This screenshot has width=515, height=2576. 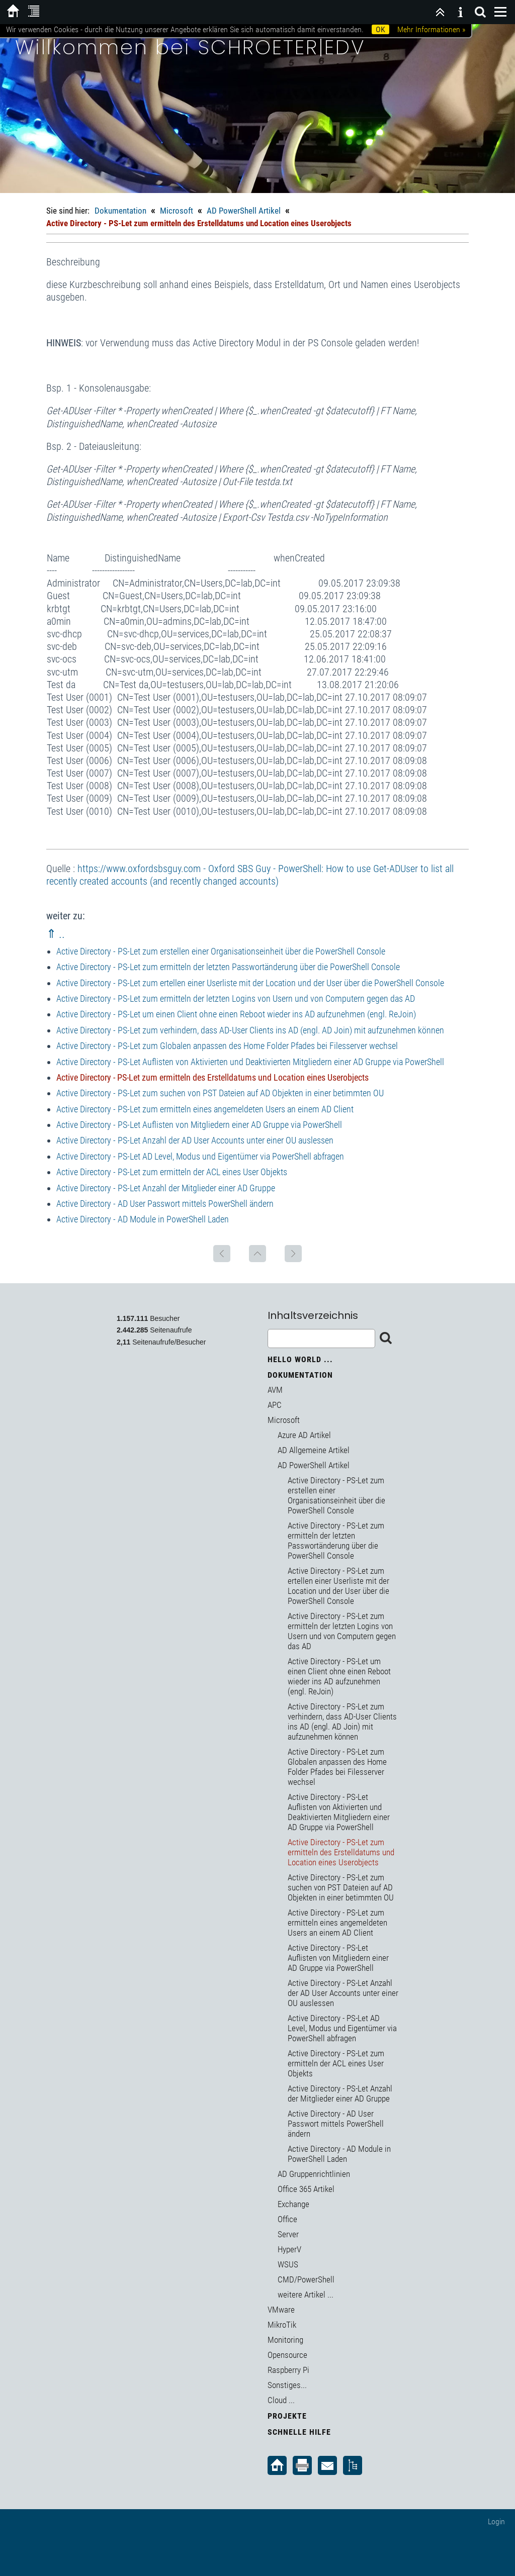 What do you see at coordinates (306, 2279) in the screenshot?
I see `CMD/PowerShell` at bounding box center [306, 2279].